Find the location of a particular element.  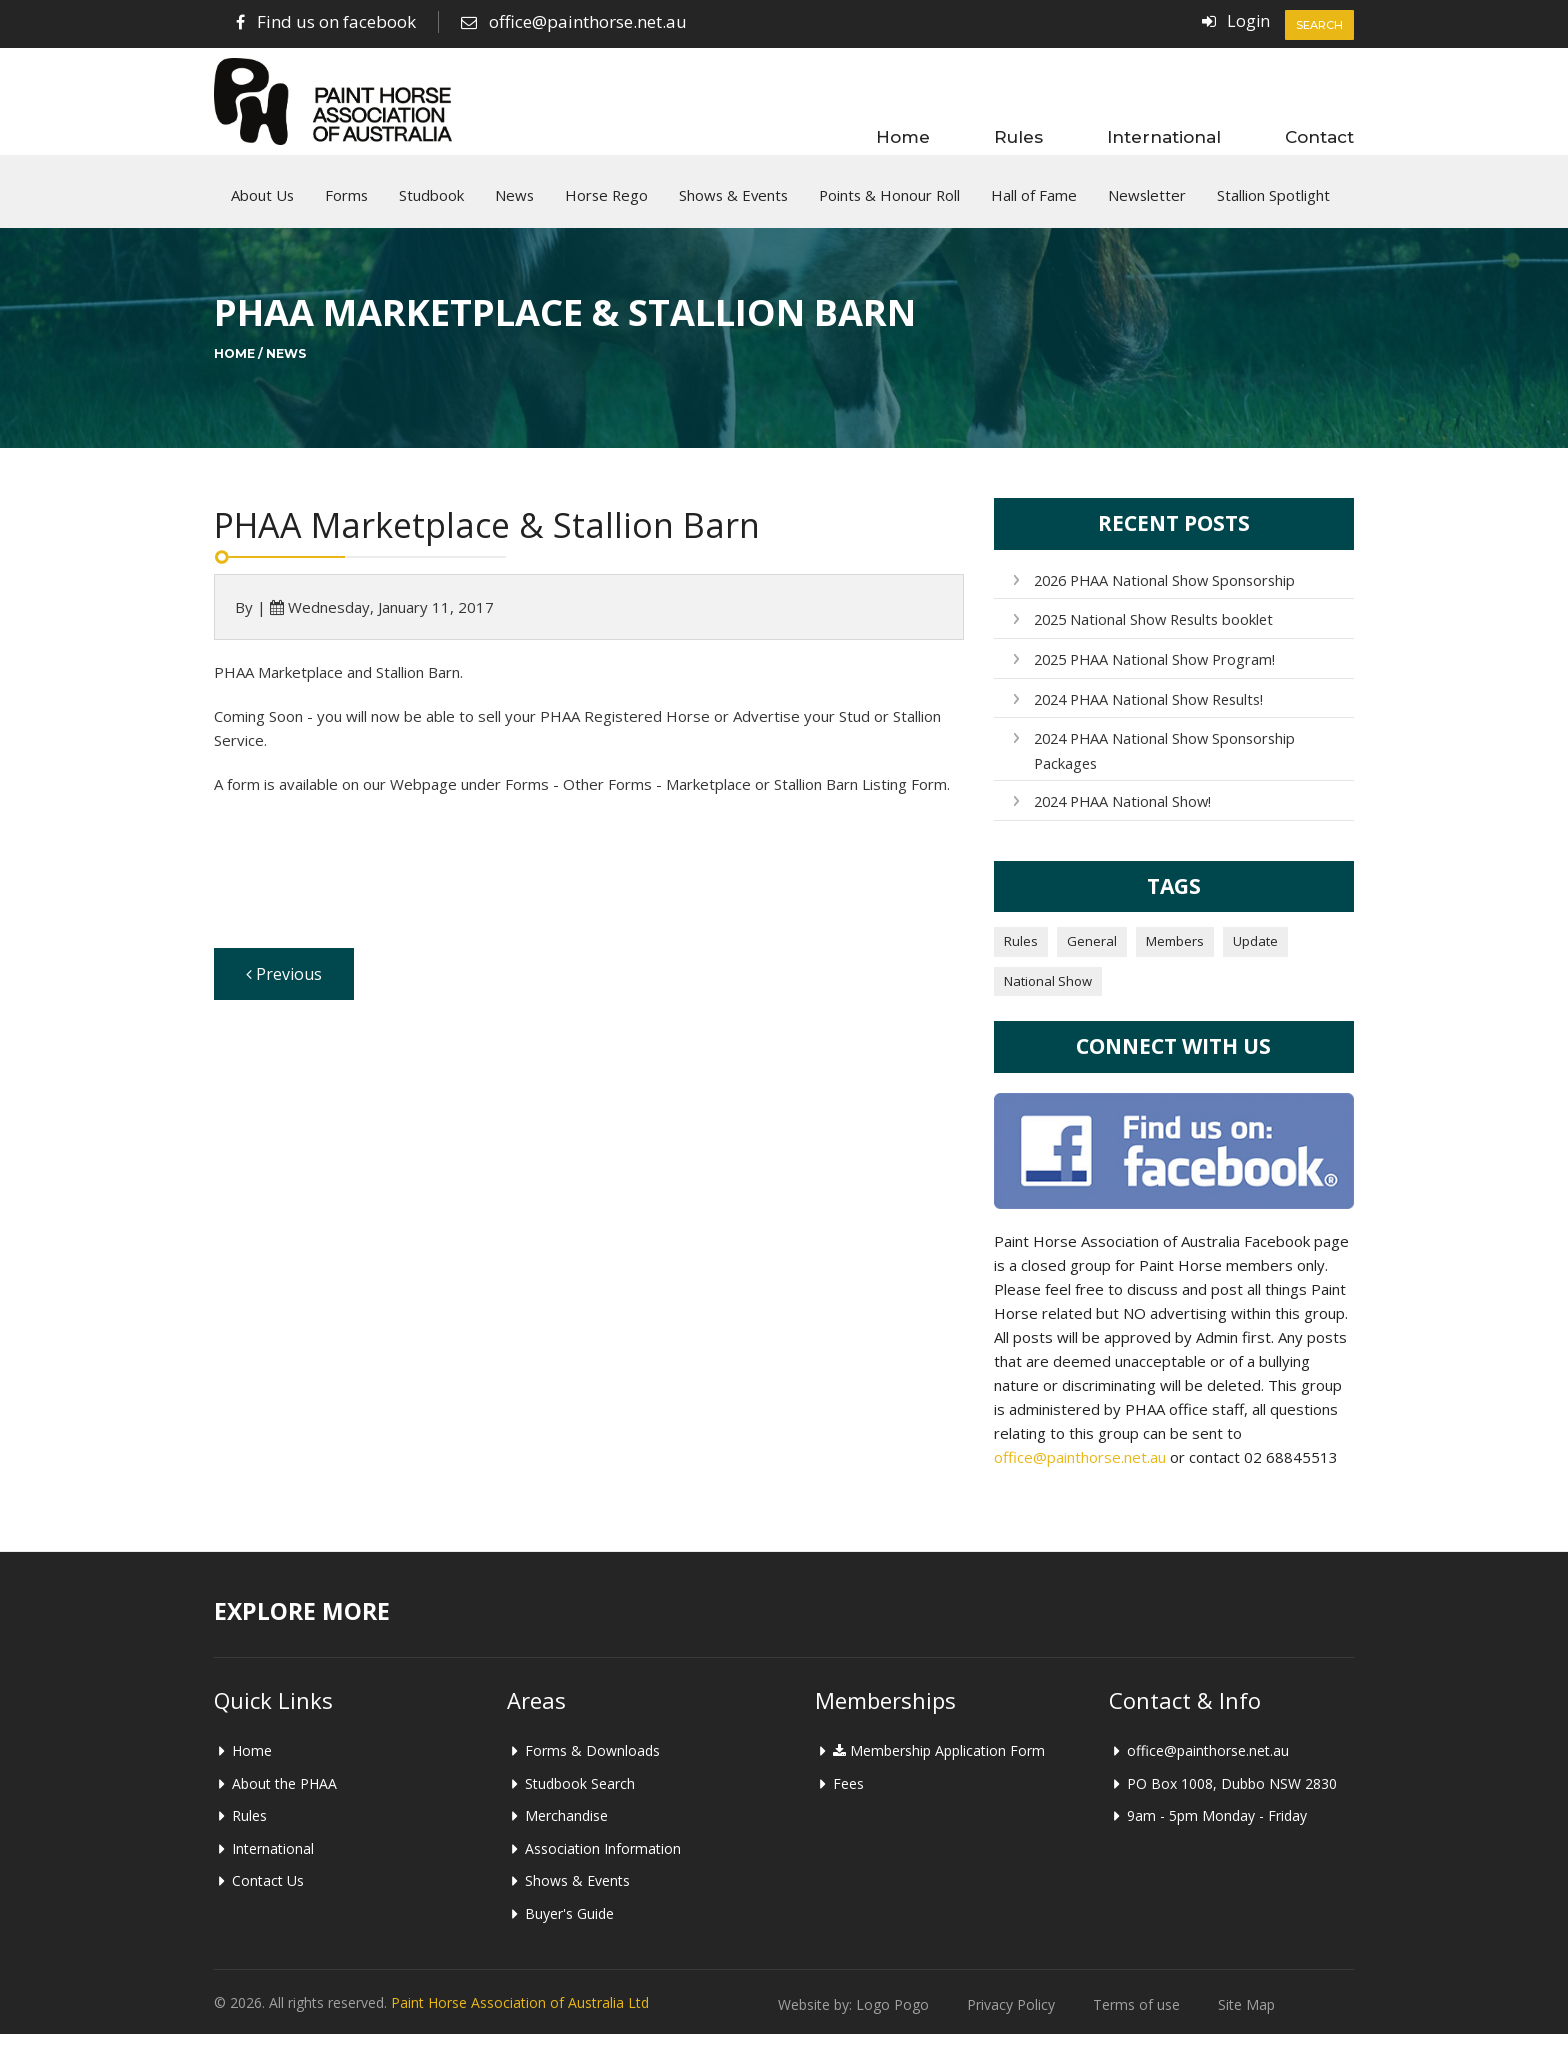

Login is located at coordinates (1248, 21).